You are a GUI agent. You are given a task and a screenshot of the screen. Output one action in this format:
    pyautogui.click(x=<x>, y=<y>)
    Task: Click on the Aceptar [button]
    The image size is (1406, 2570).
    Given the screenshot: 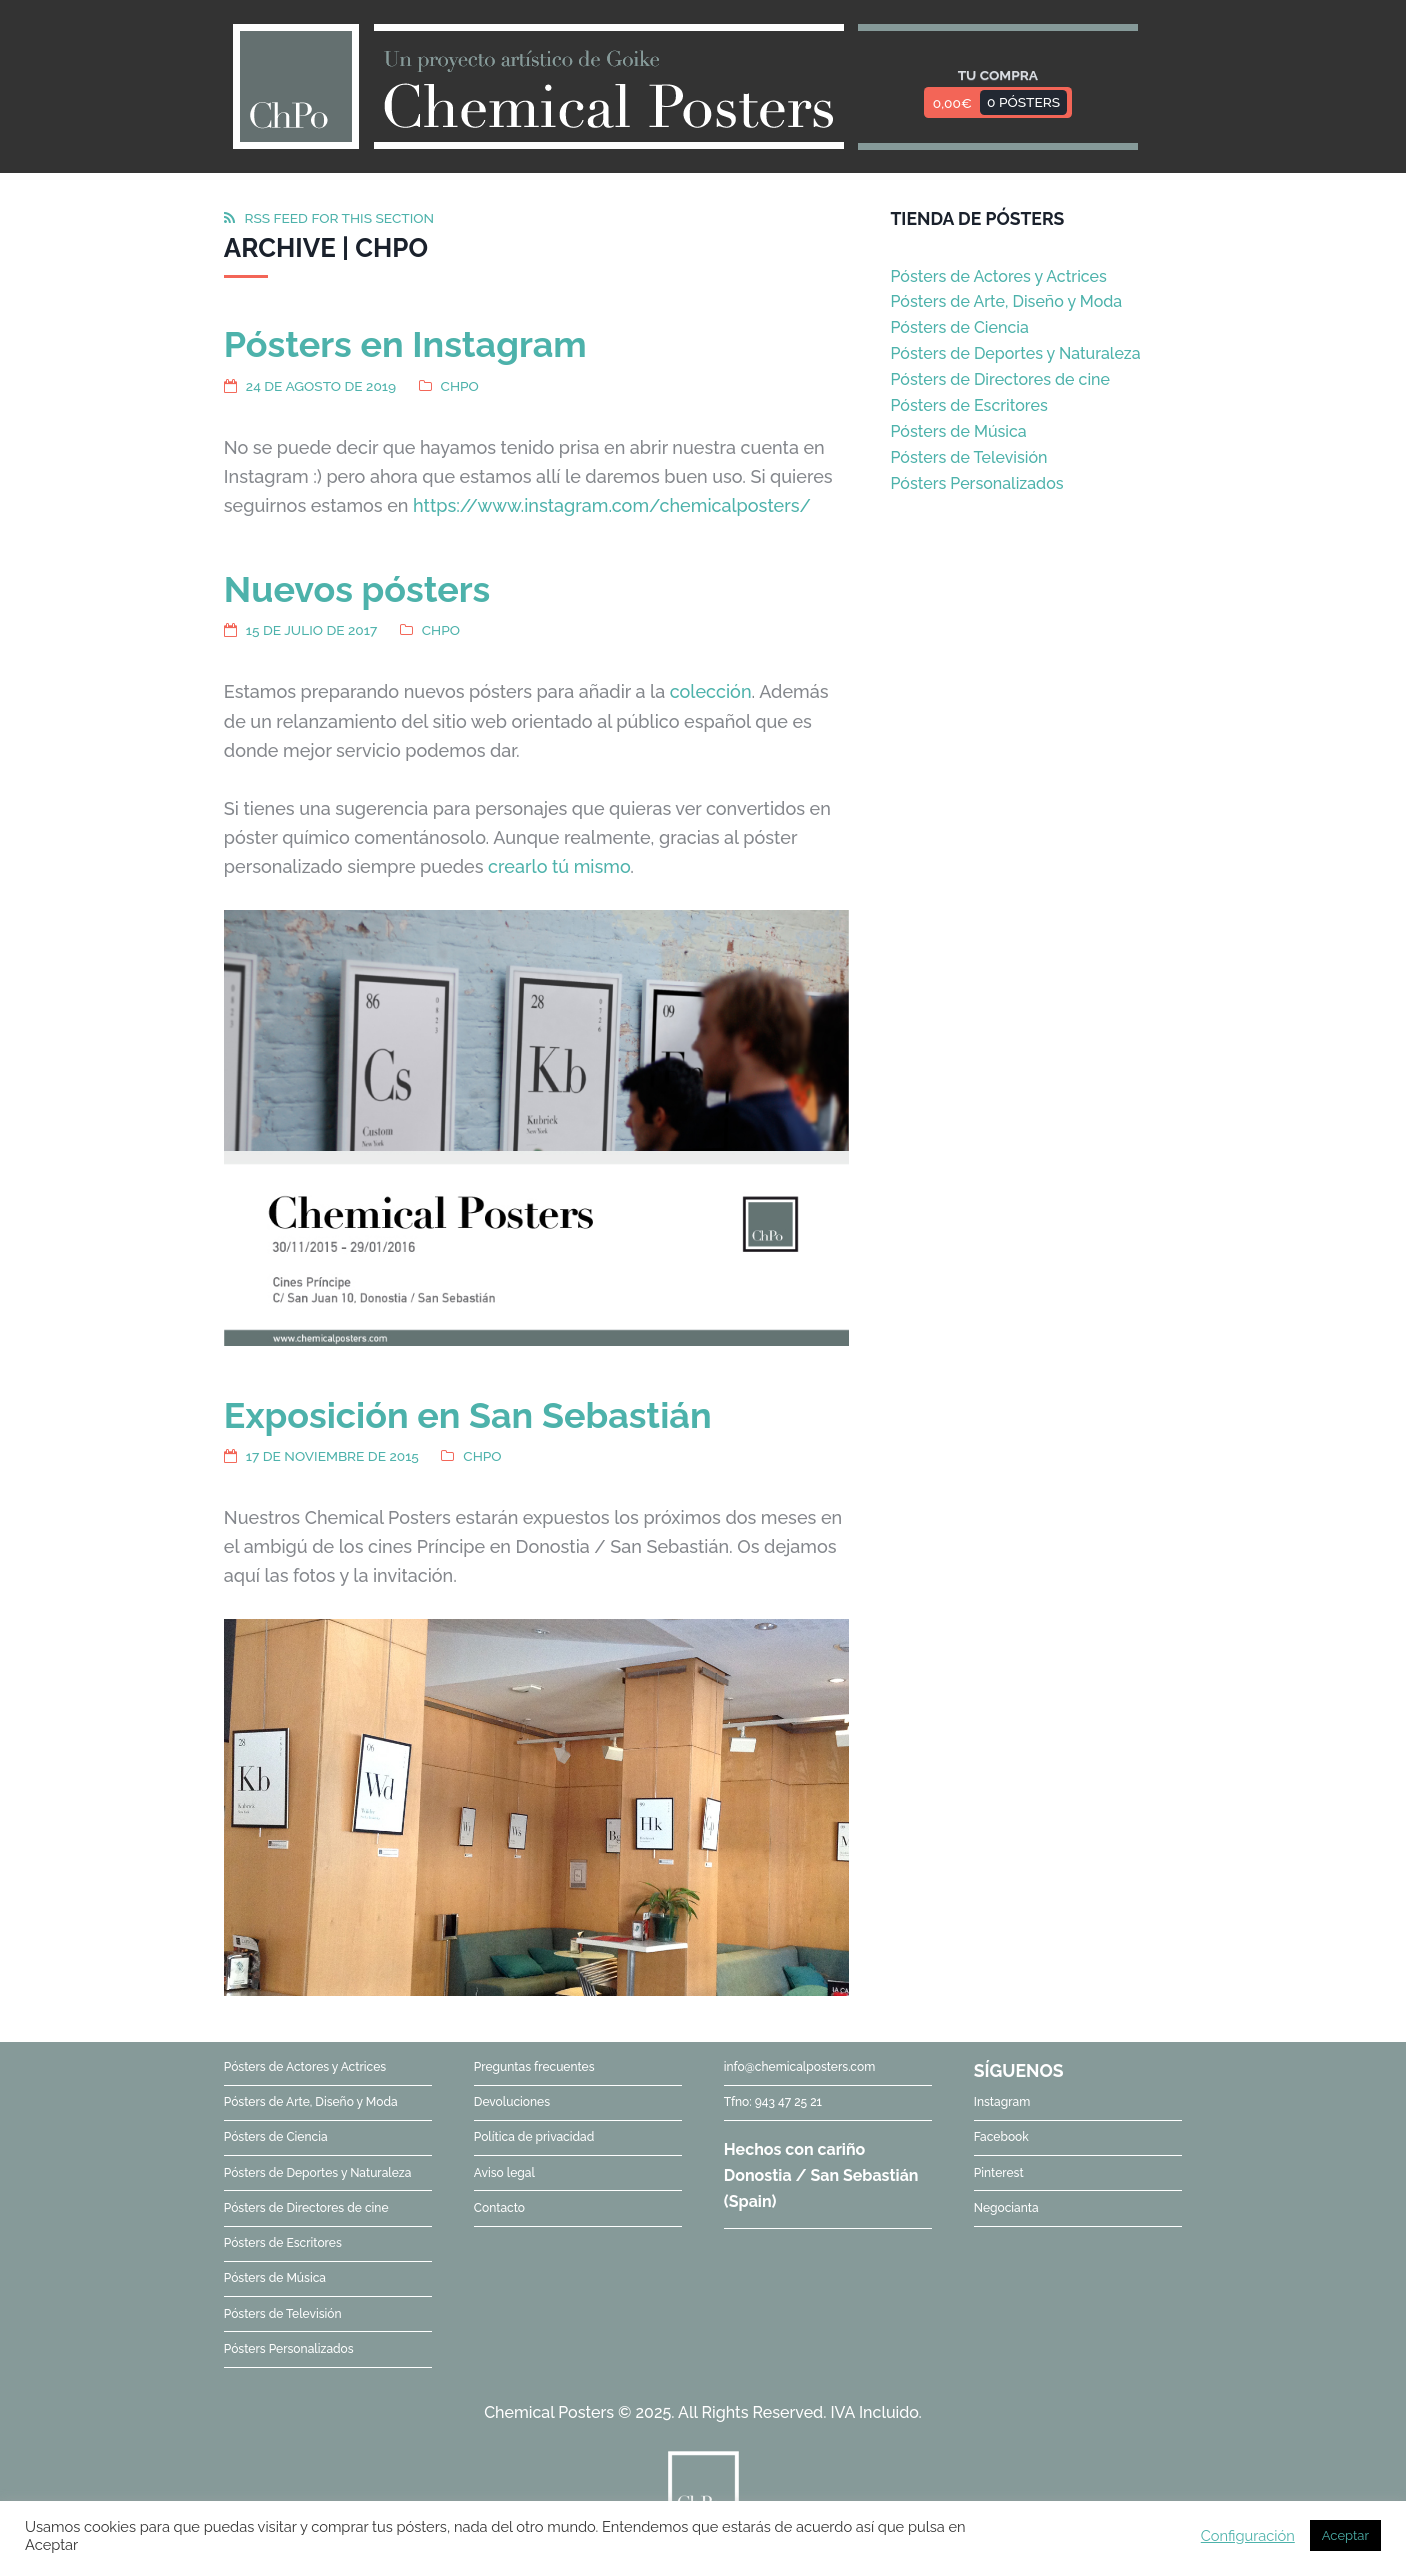 What is the action you would take?
    pyautogui.click(x=1345, y=2535)
    